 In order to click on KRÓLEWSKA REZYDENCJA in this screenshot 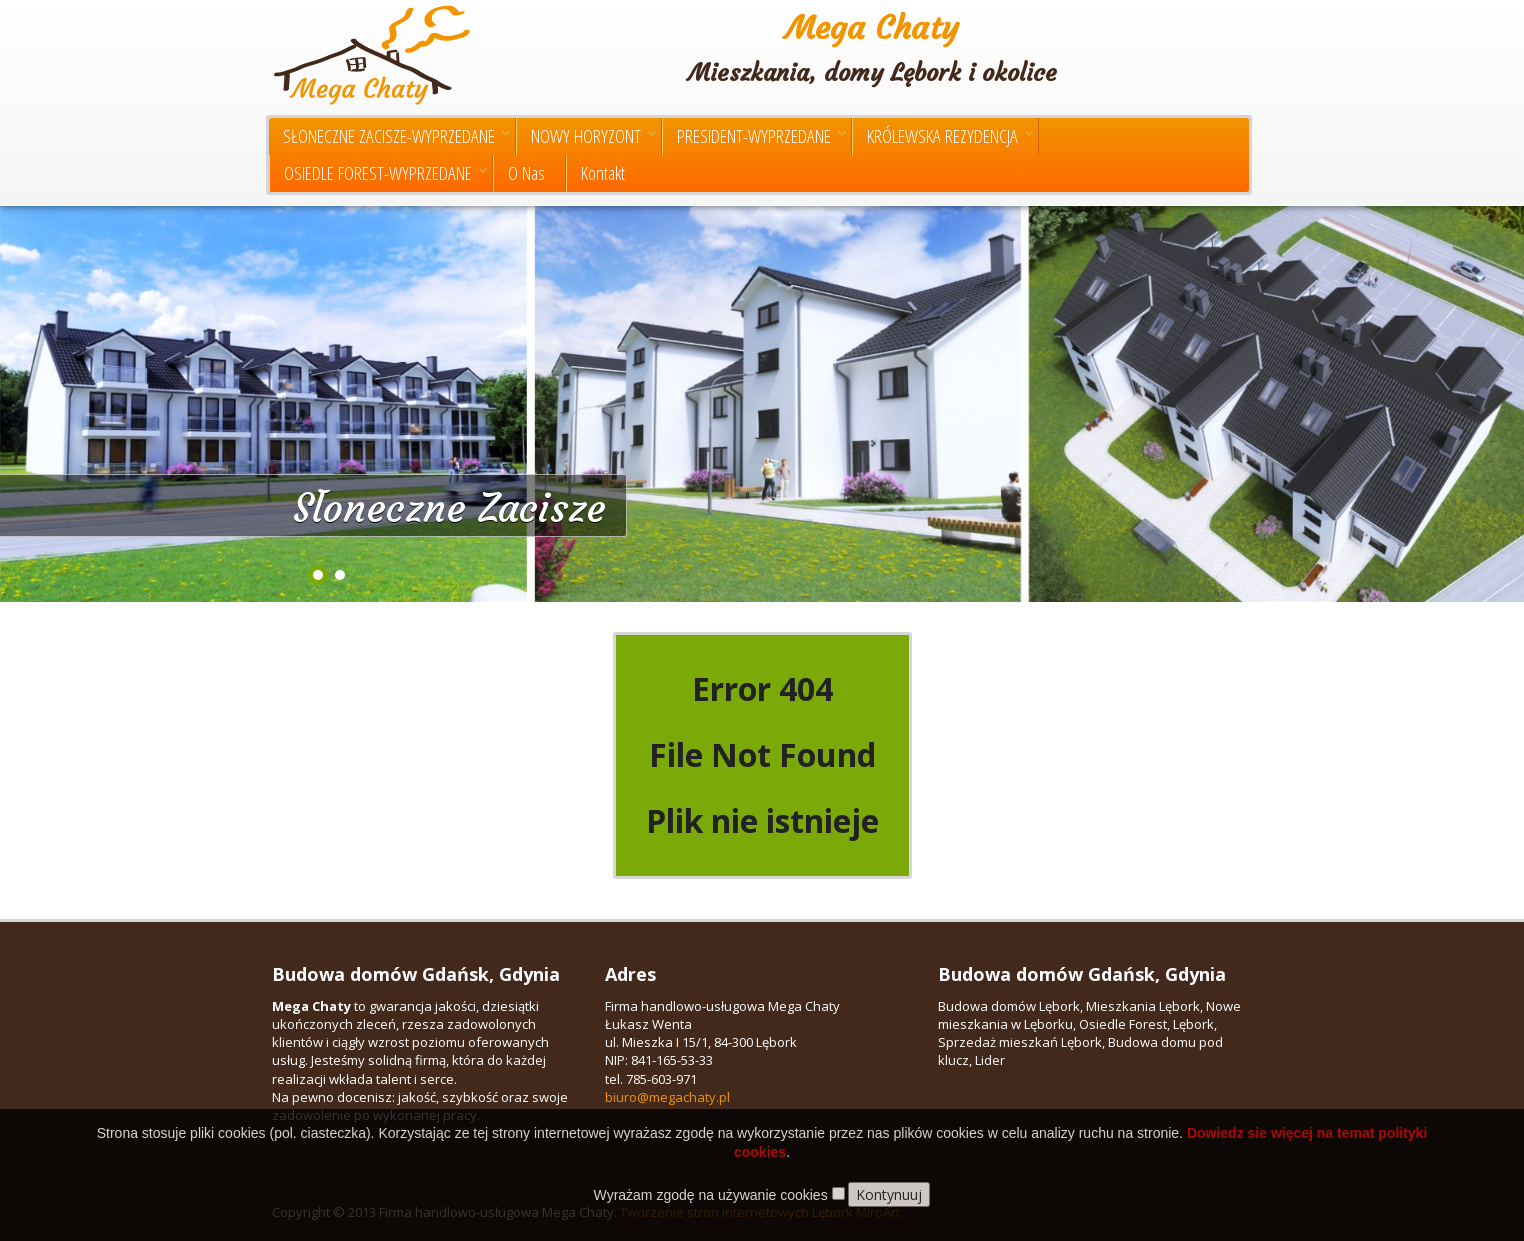, I will do `click(950, 136)`.